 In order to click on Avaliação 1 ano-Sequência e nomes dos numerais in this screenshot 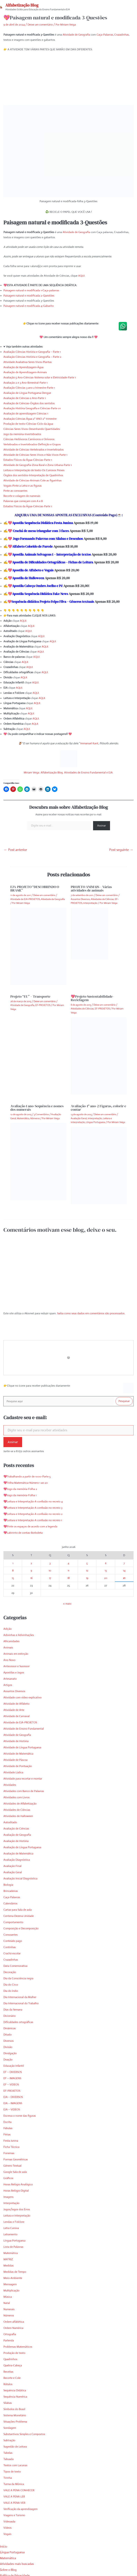, I will do `click(37, 1107)`.